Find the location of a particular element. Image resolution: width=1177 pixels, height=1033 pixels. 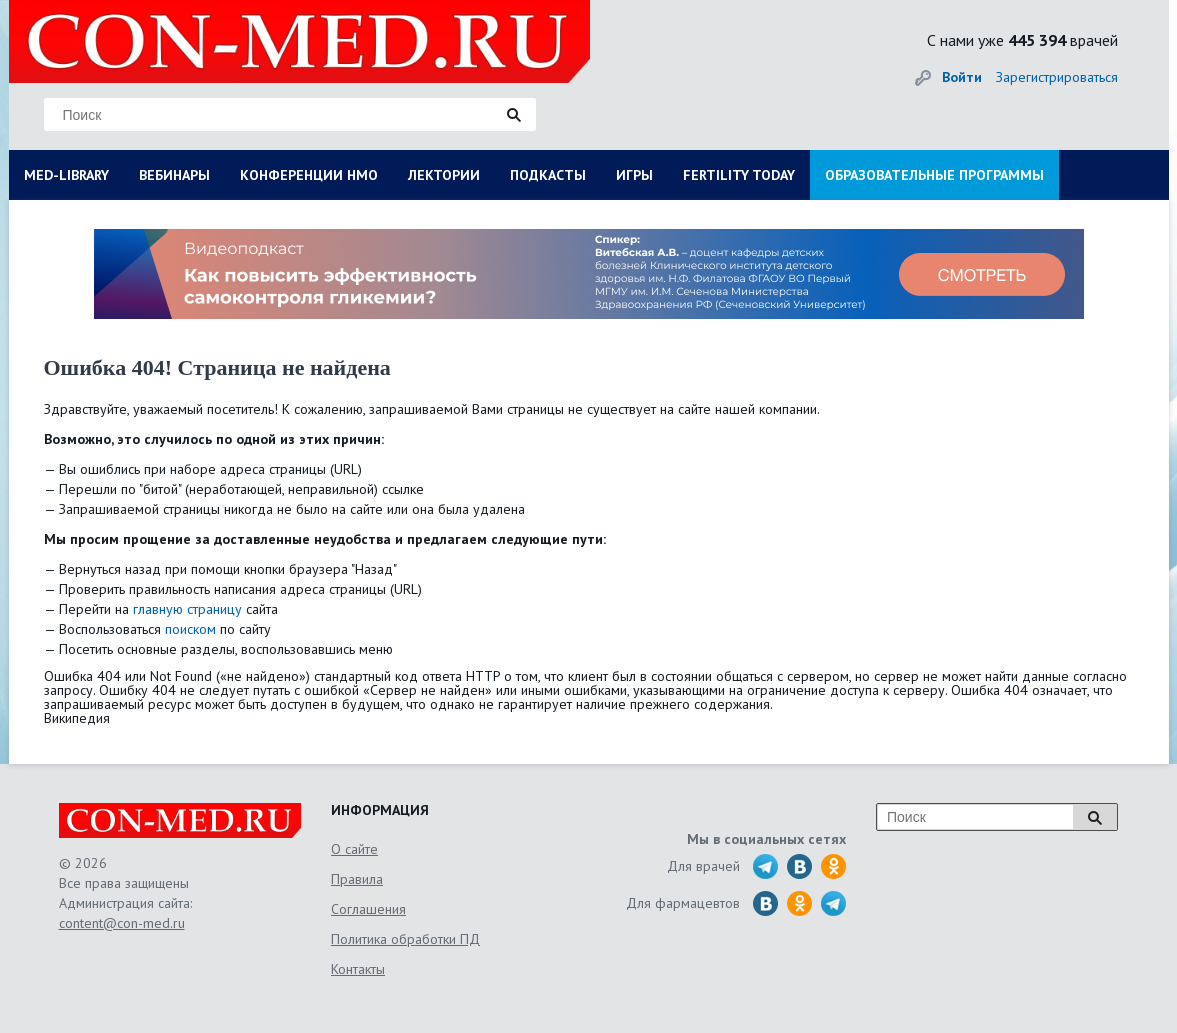

Соглашения is located at coordinates (368, 909).